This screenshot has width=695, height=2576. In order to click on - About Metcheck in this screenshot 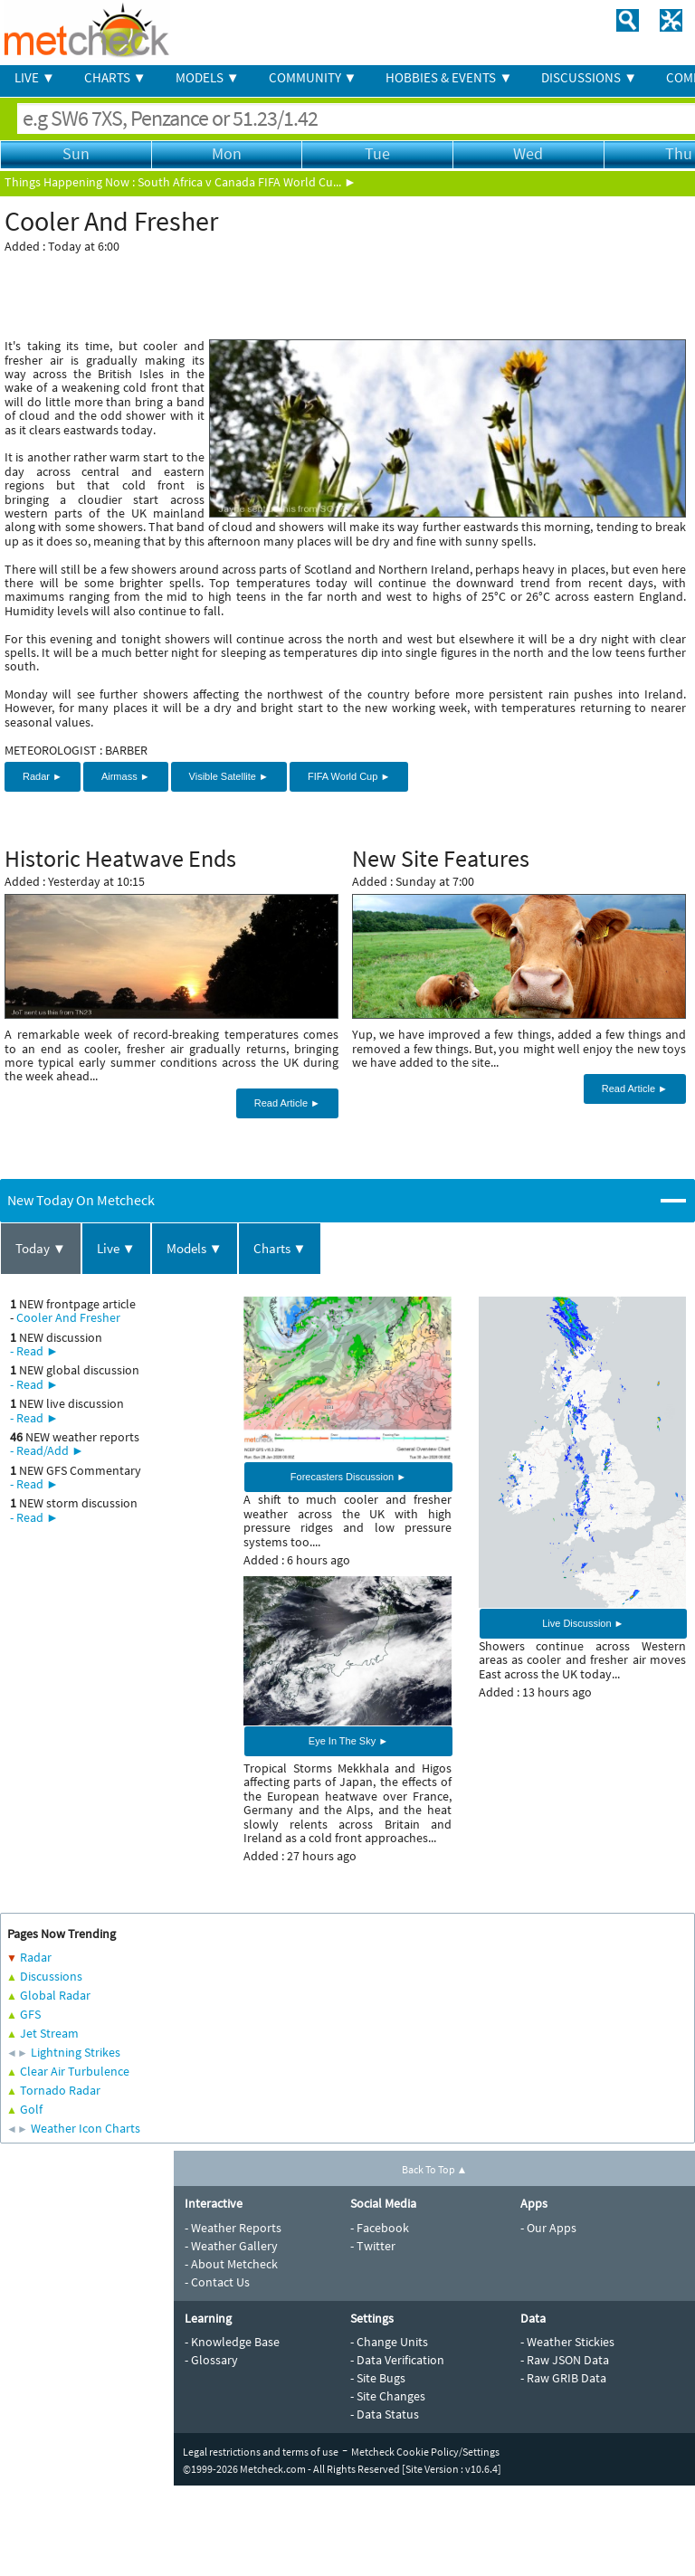, I will do `click(231, 2264)`.